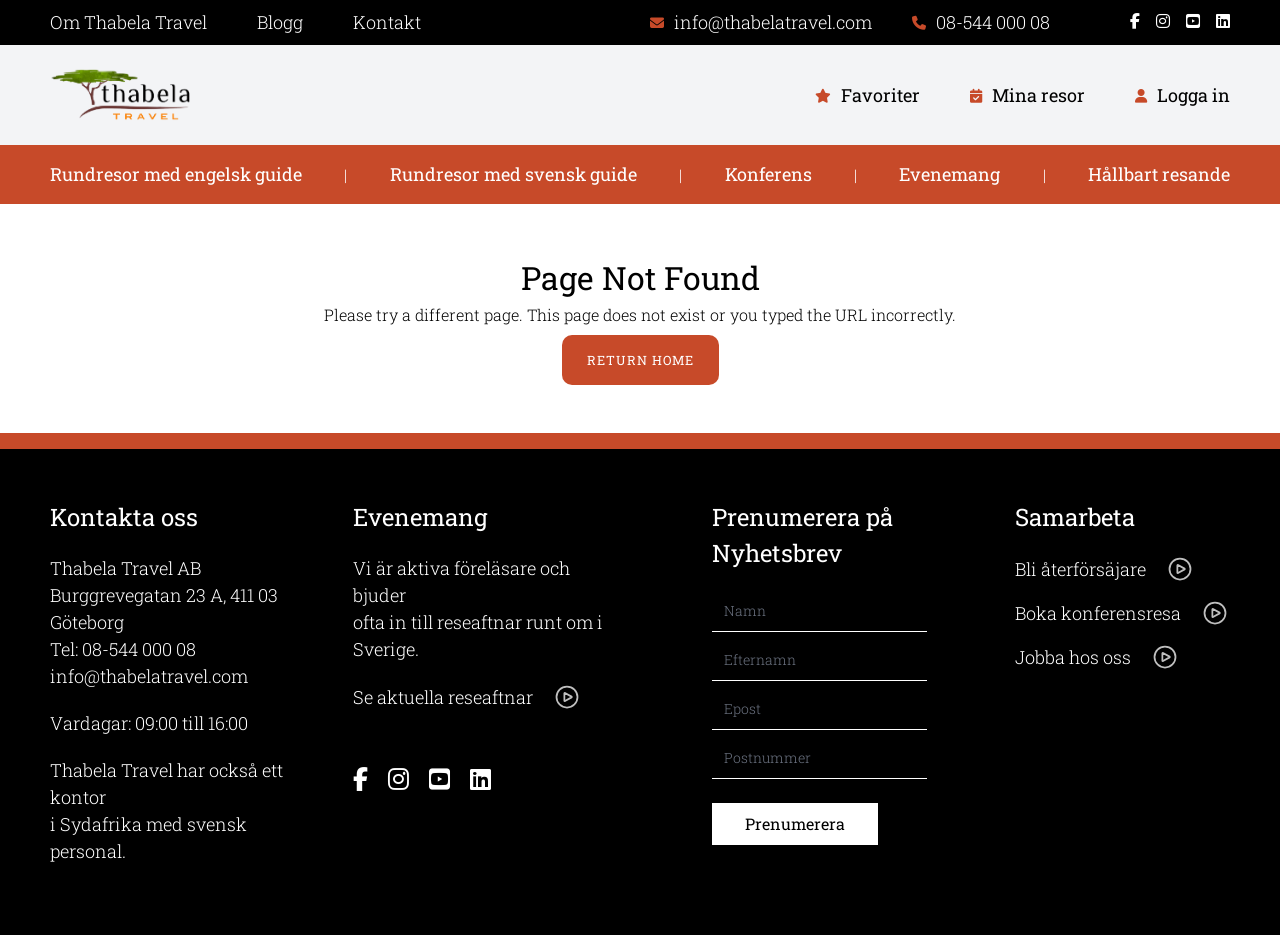  Describe the element at coordinates (1159, 174) in the screenshot. I see `Hållbart resande` at that location.